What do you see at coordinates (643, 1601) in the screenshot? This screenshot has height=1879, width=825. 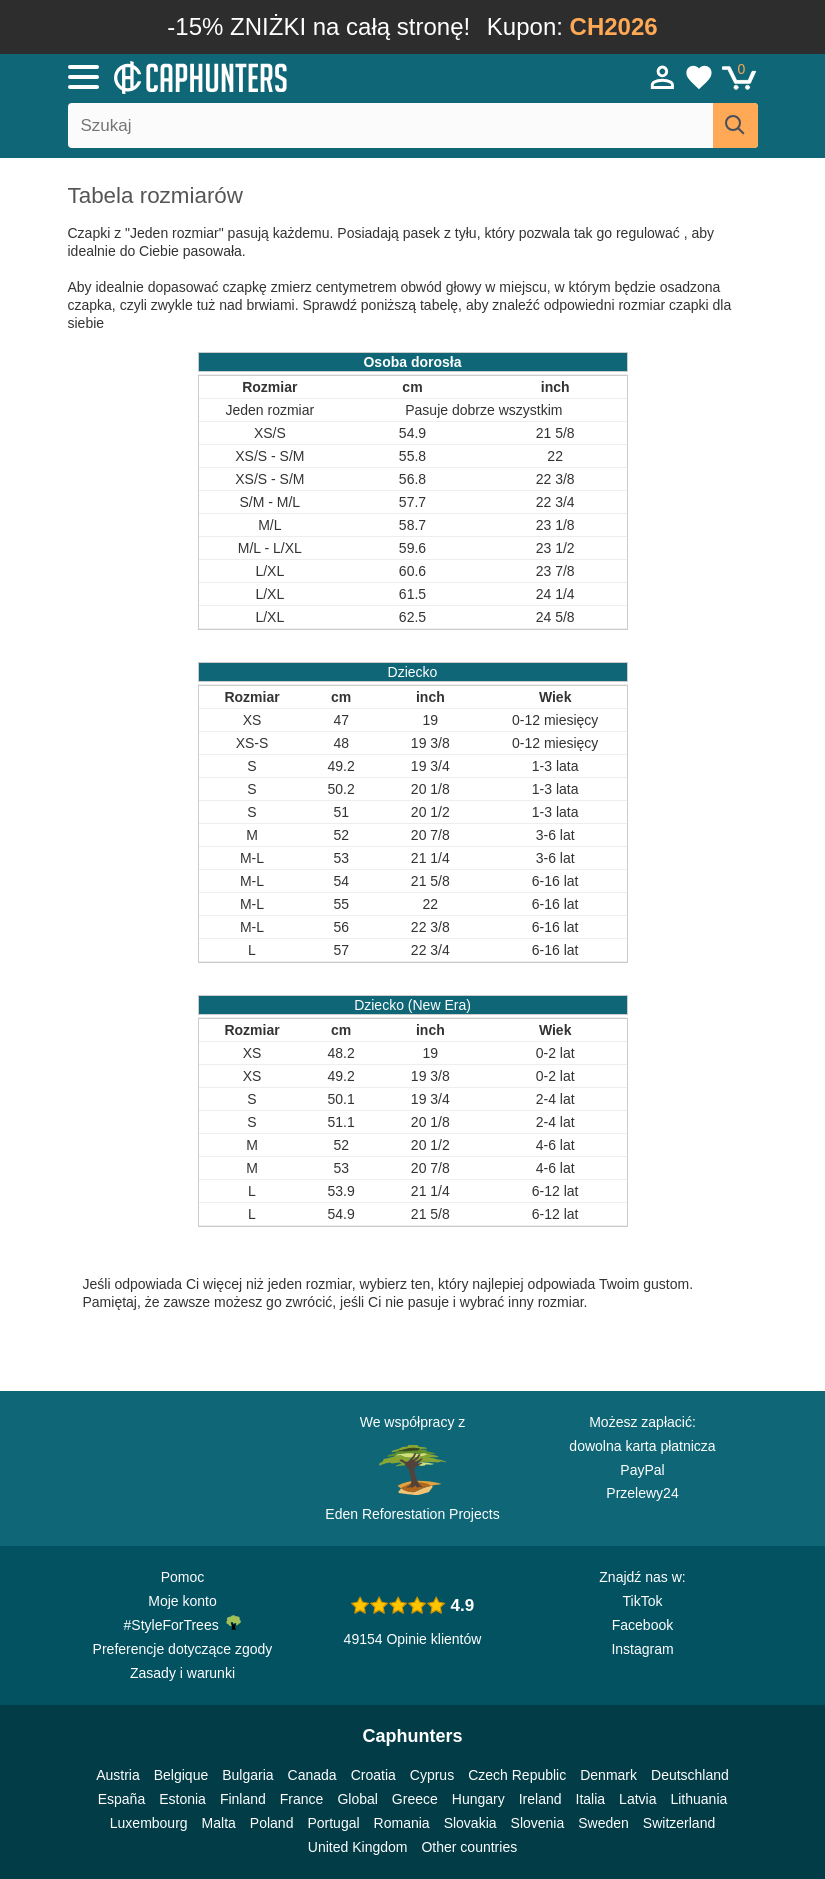 I see `TikTok` at bounding box center [643, 1601].